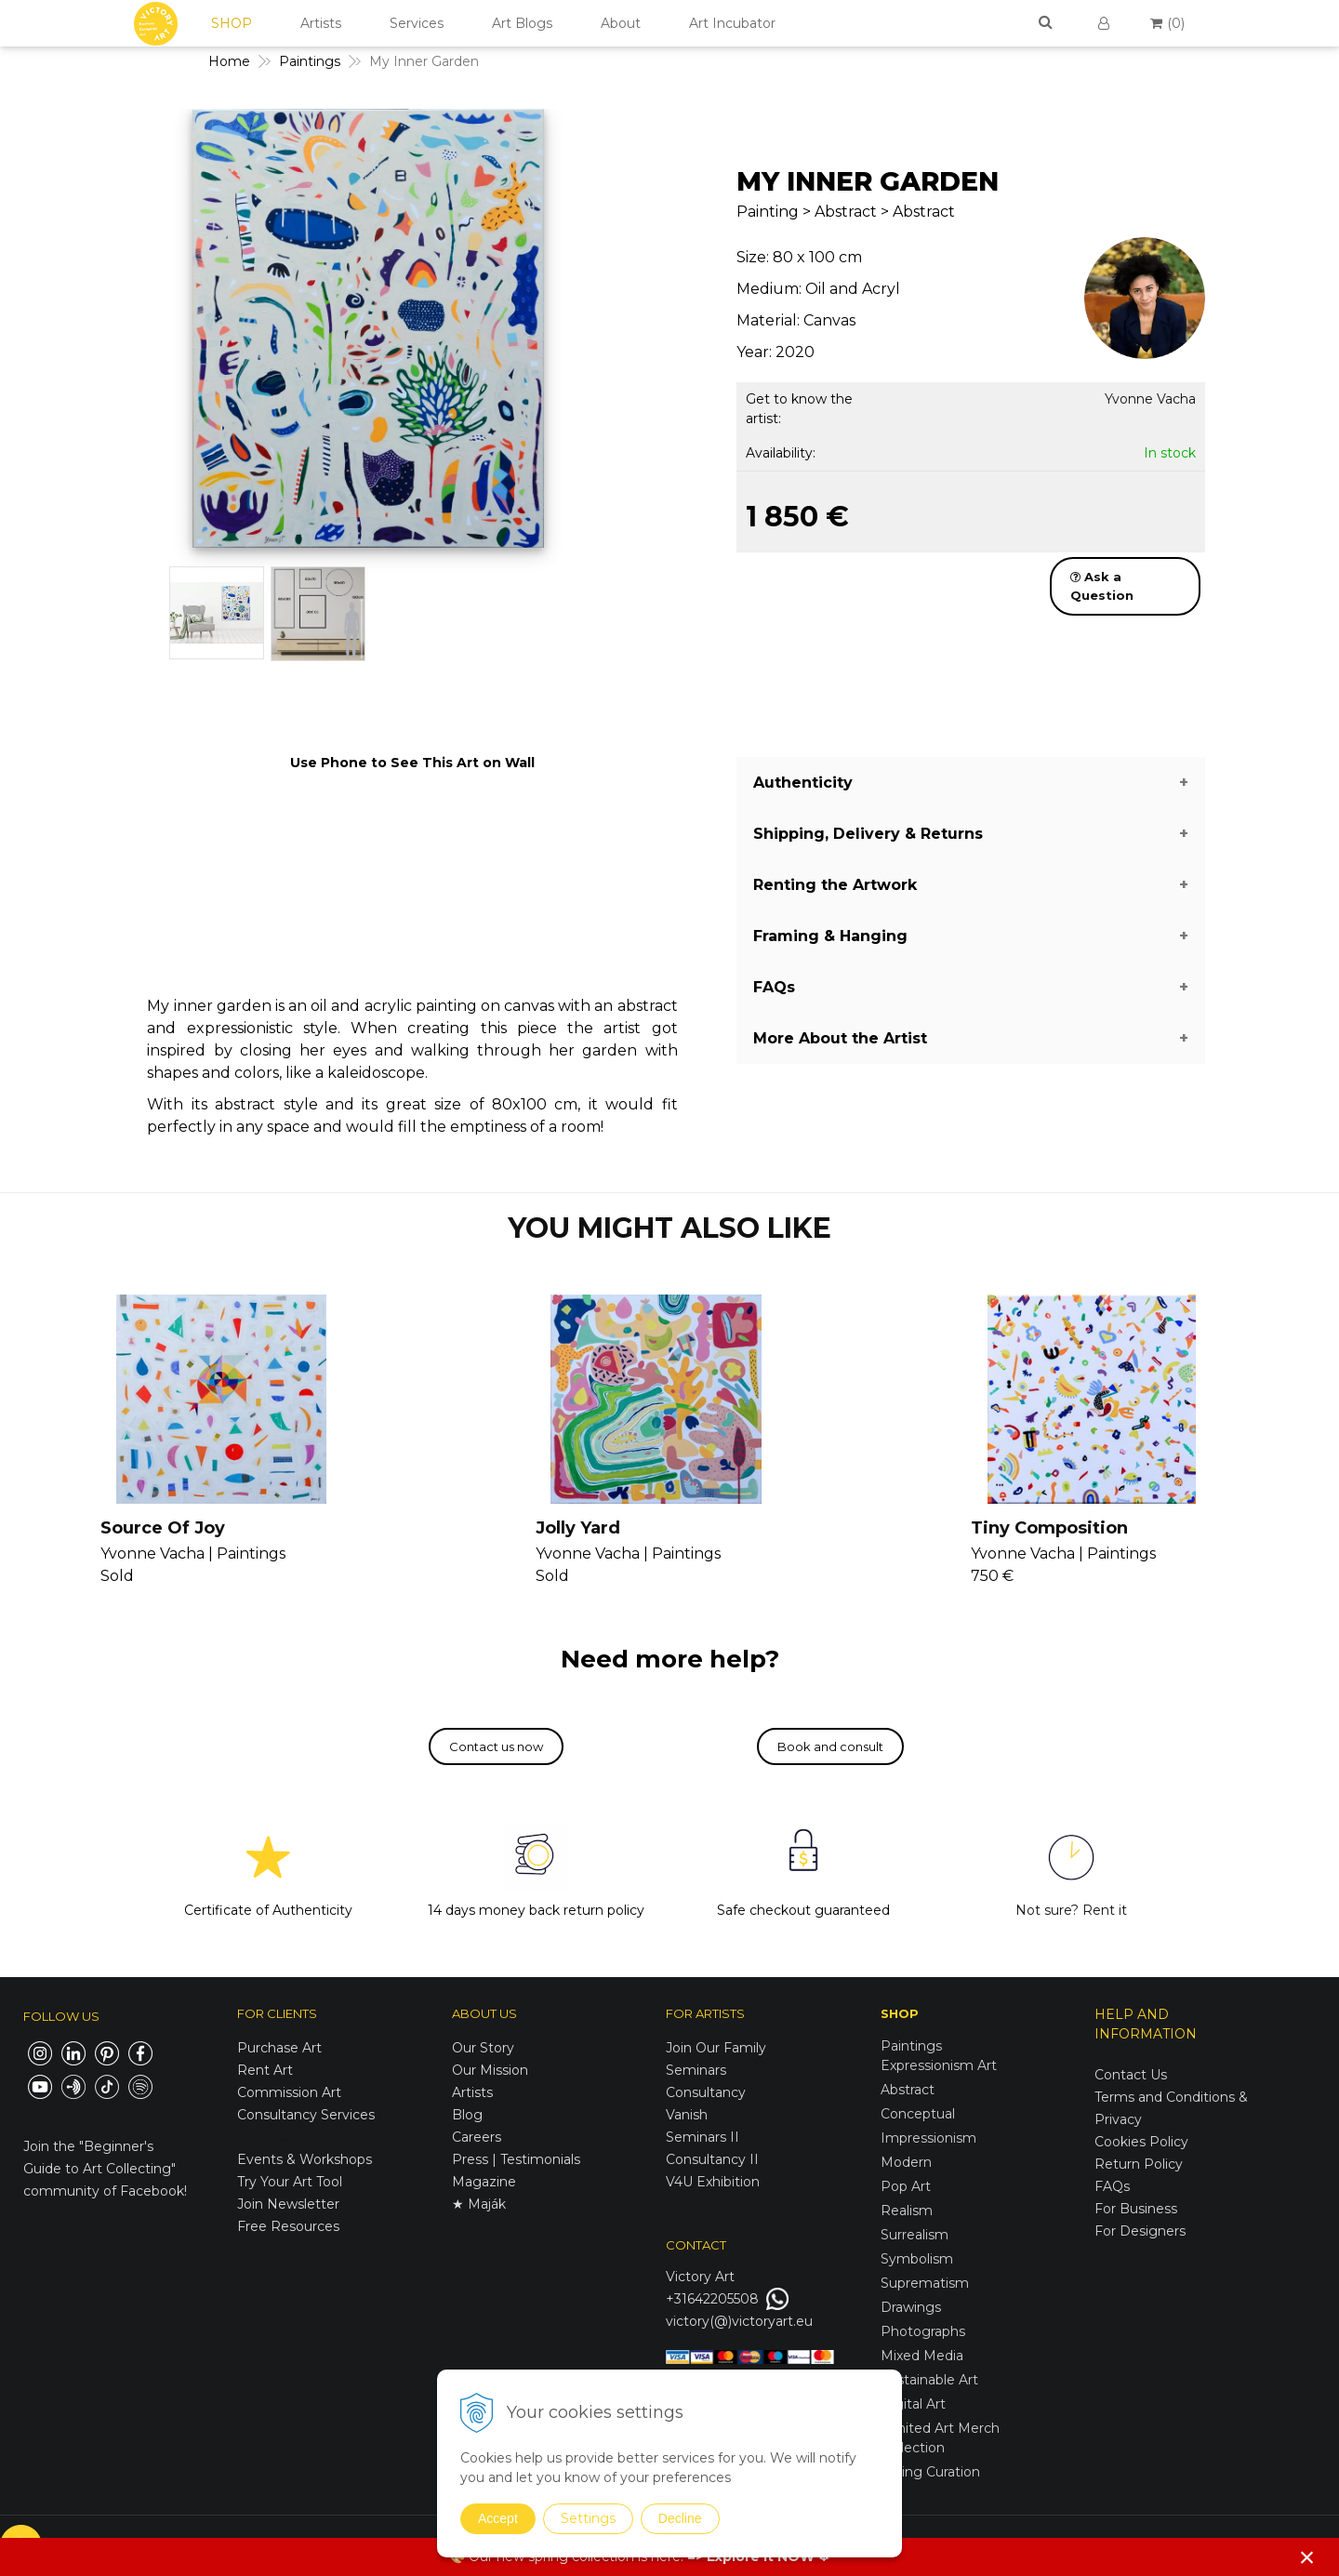 The image size is (1339, 2576). What do you see at coordinates (911, 2307) in the screenshot?
I see `Drawings` at bounding box center [911, 2307].